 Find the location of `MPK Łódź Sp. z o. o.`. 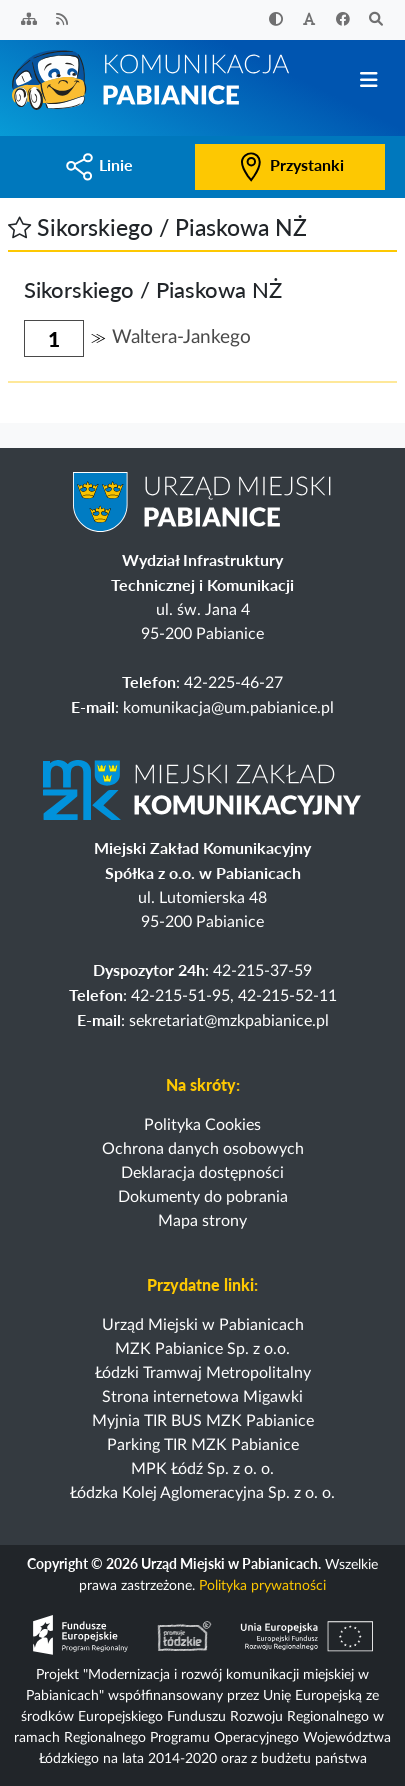

MPK Łódź Sp. z o. o. is located at coordinates (202, 1469).